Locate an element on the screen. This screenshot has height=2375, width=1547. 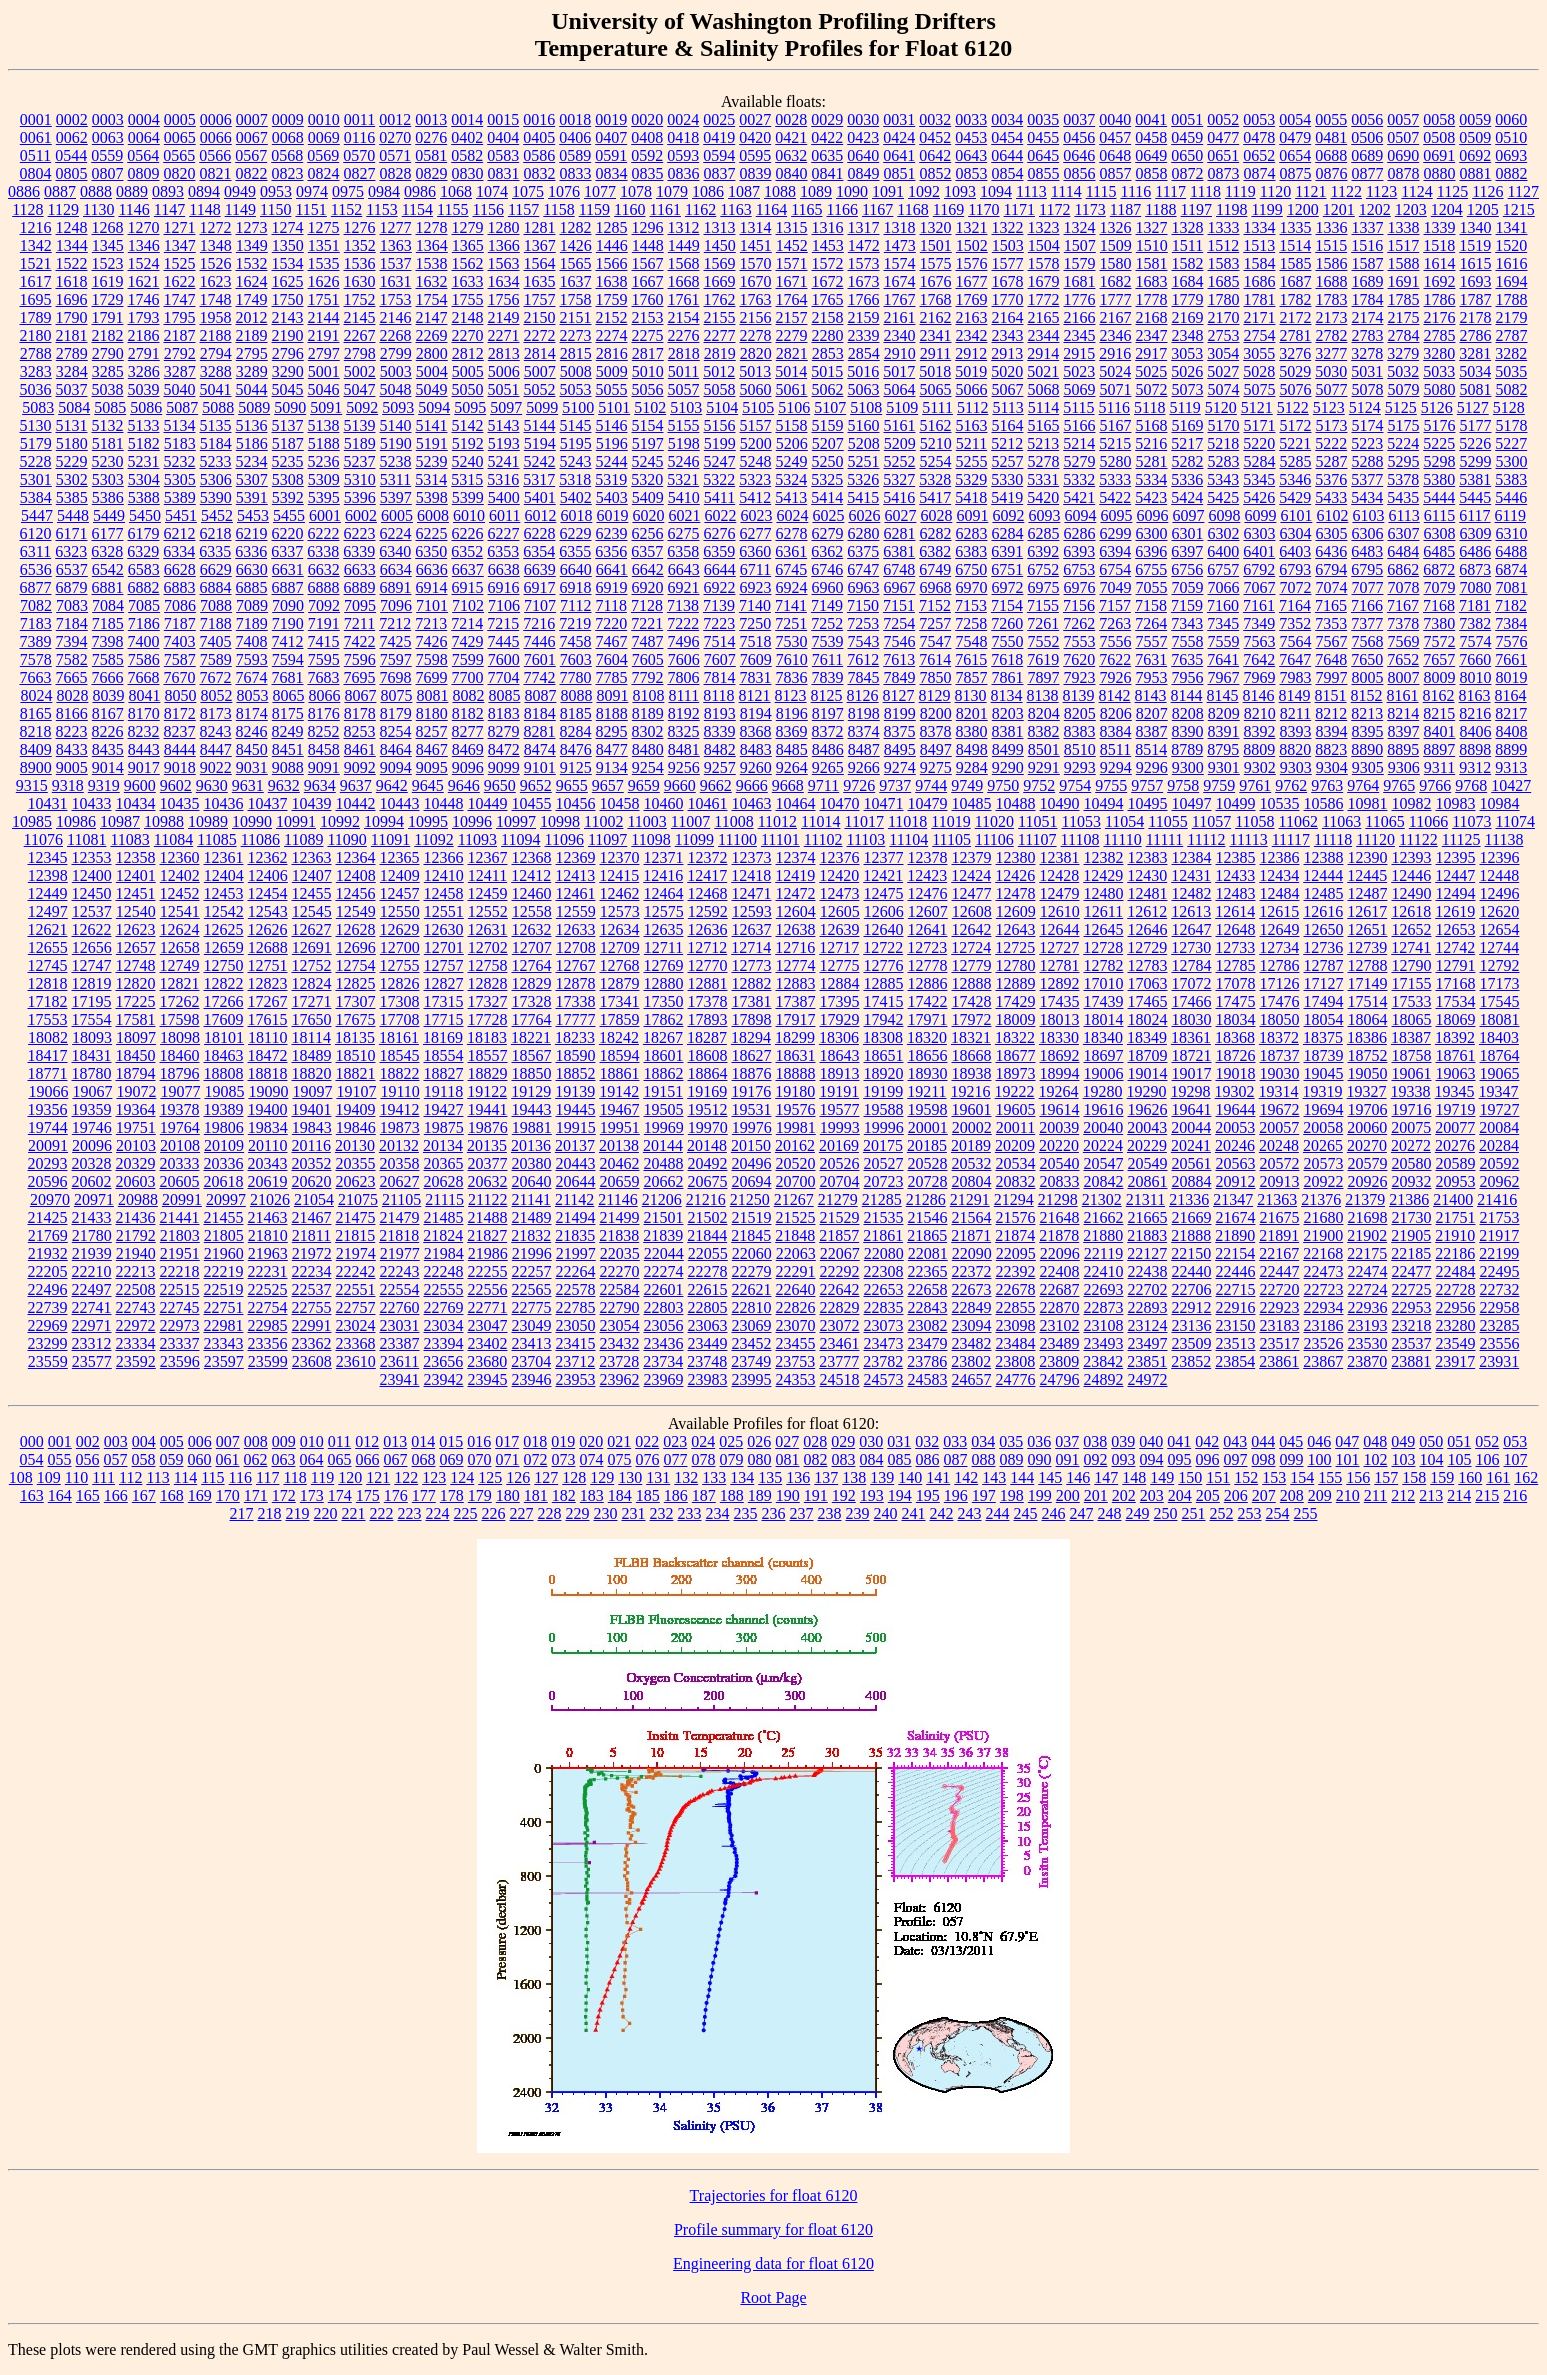
7557 is located at coordinates (1152, 641).